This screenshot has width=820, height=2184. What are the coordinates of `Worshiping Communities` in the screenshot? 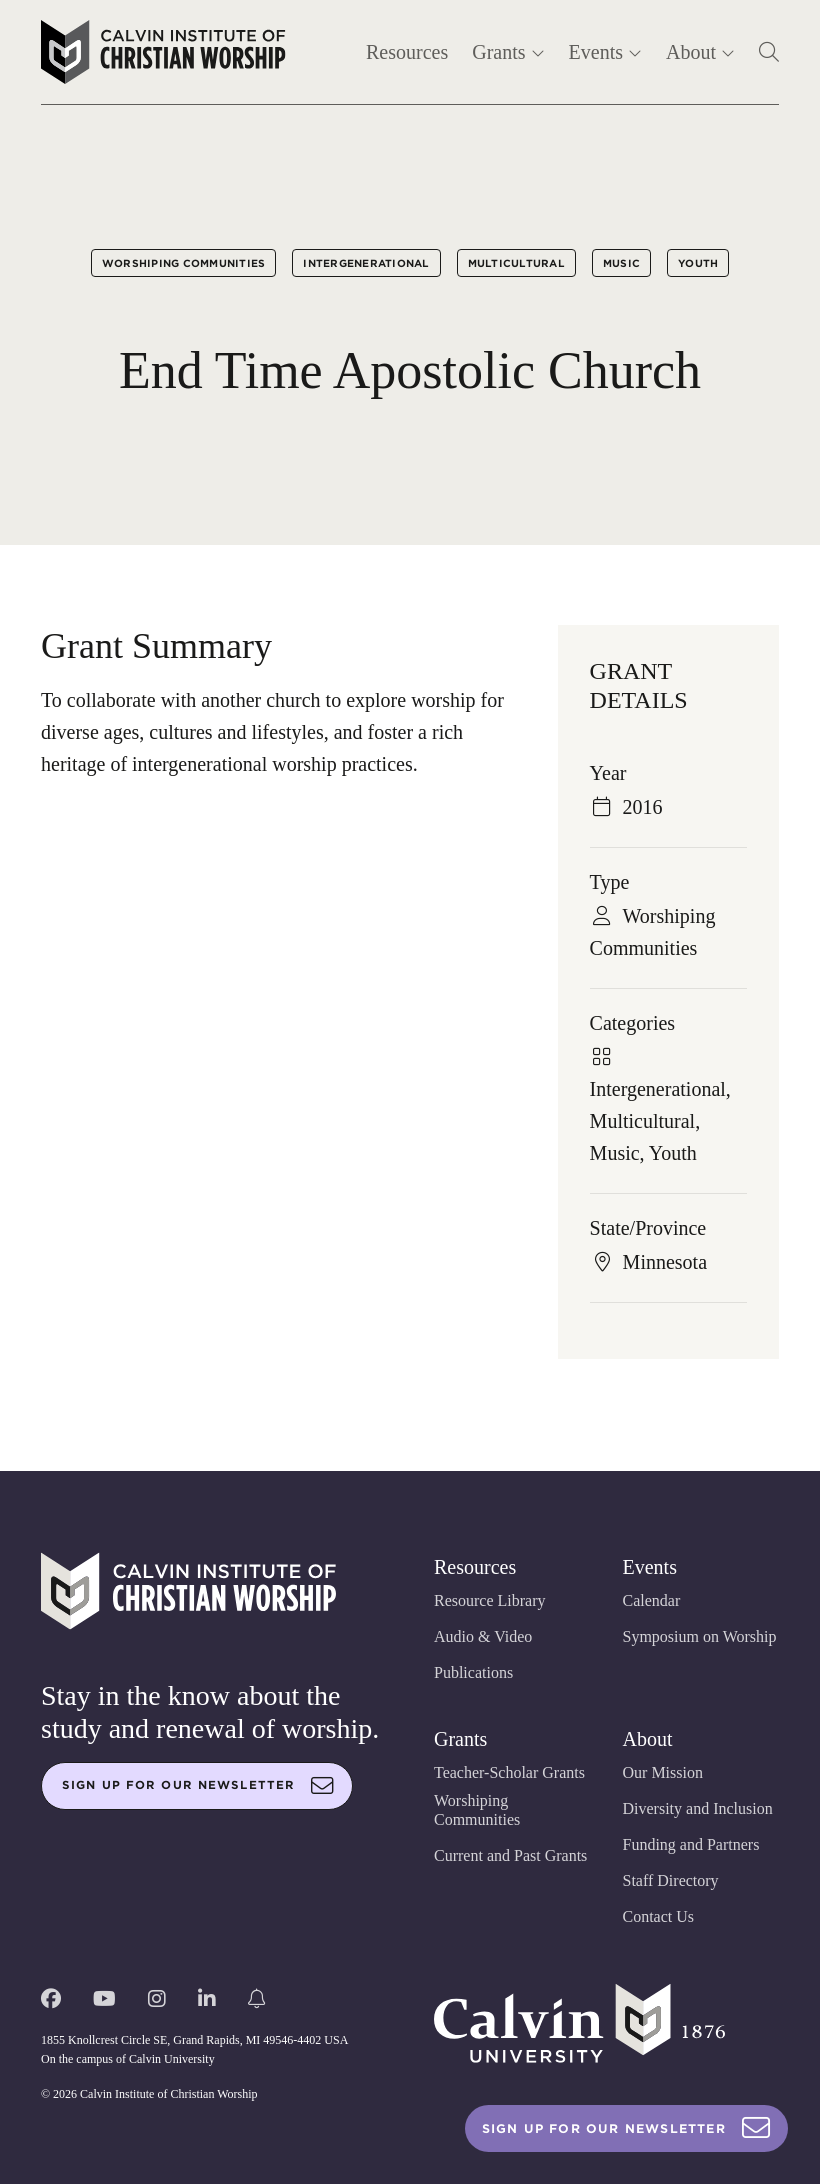 It's located at (184, 263).